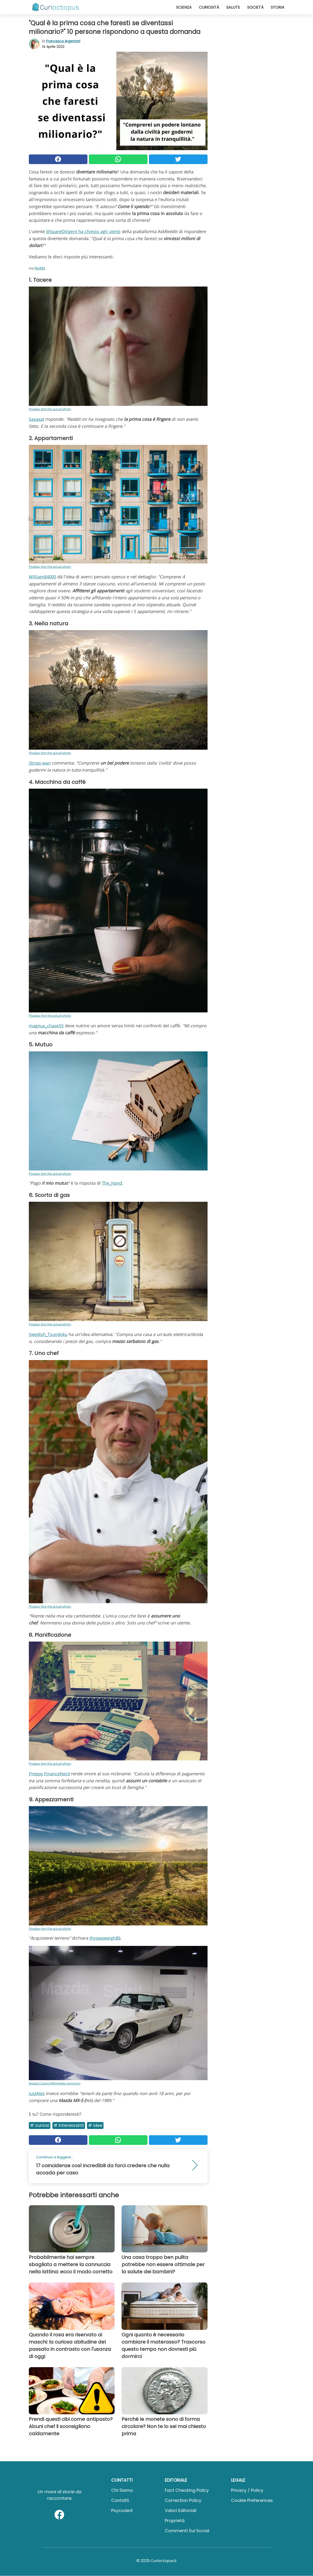 The height and width of the screenshot is (2576, 313). Describe the element at coordinates (174, 2521) in the screenshot. I see `Proprietà` at that location.